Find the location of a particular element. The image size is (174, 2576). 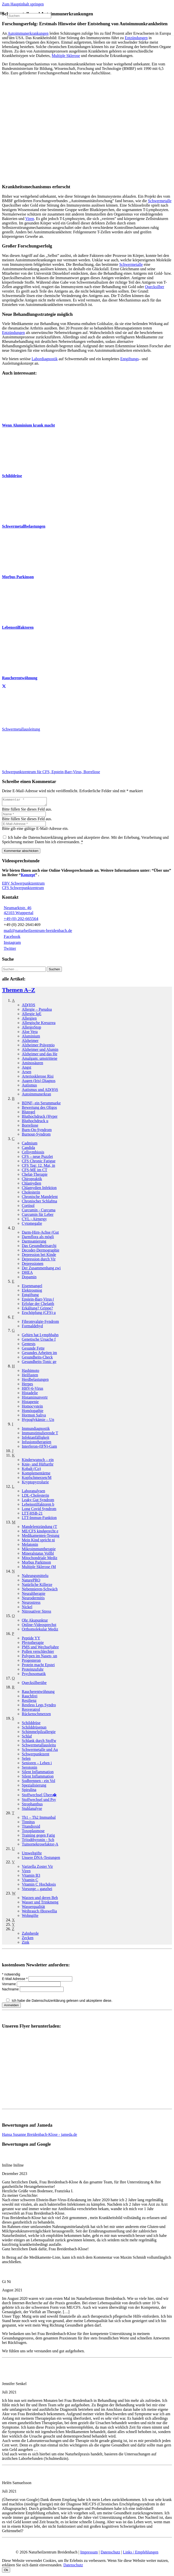

E-Mail Adresse is located at coordinates (15, 1980).